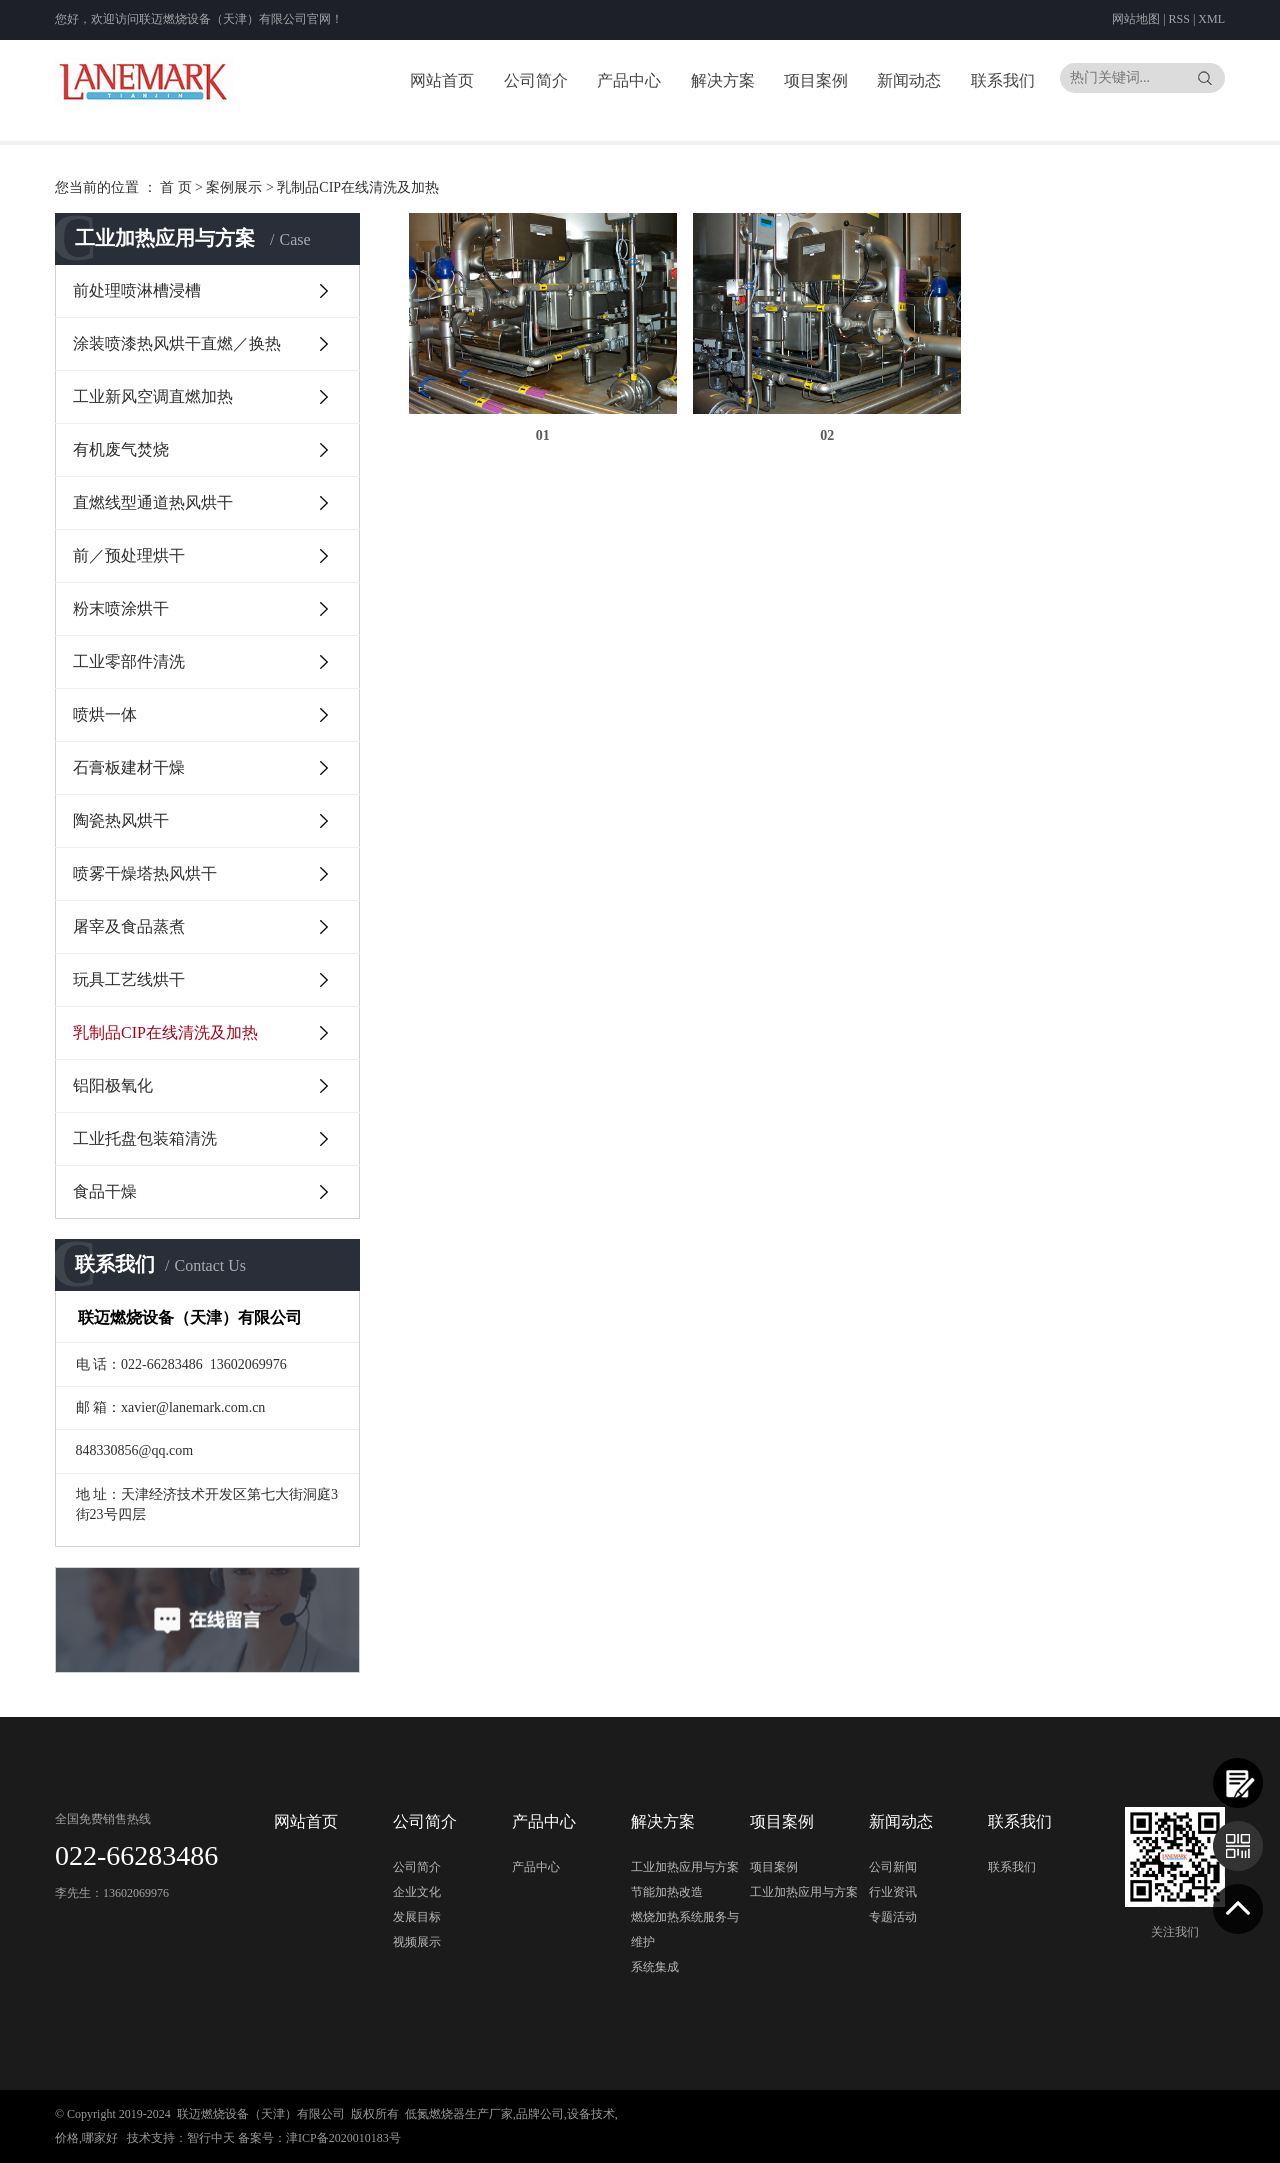 The width and height of the screenshot is (1280, 2163). I want to click on 02, so click(817, 430).